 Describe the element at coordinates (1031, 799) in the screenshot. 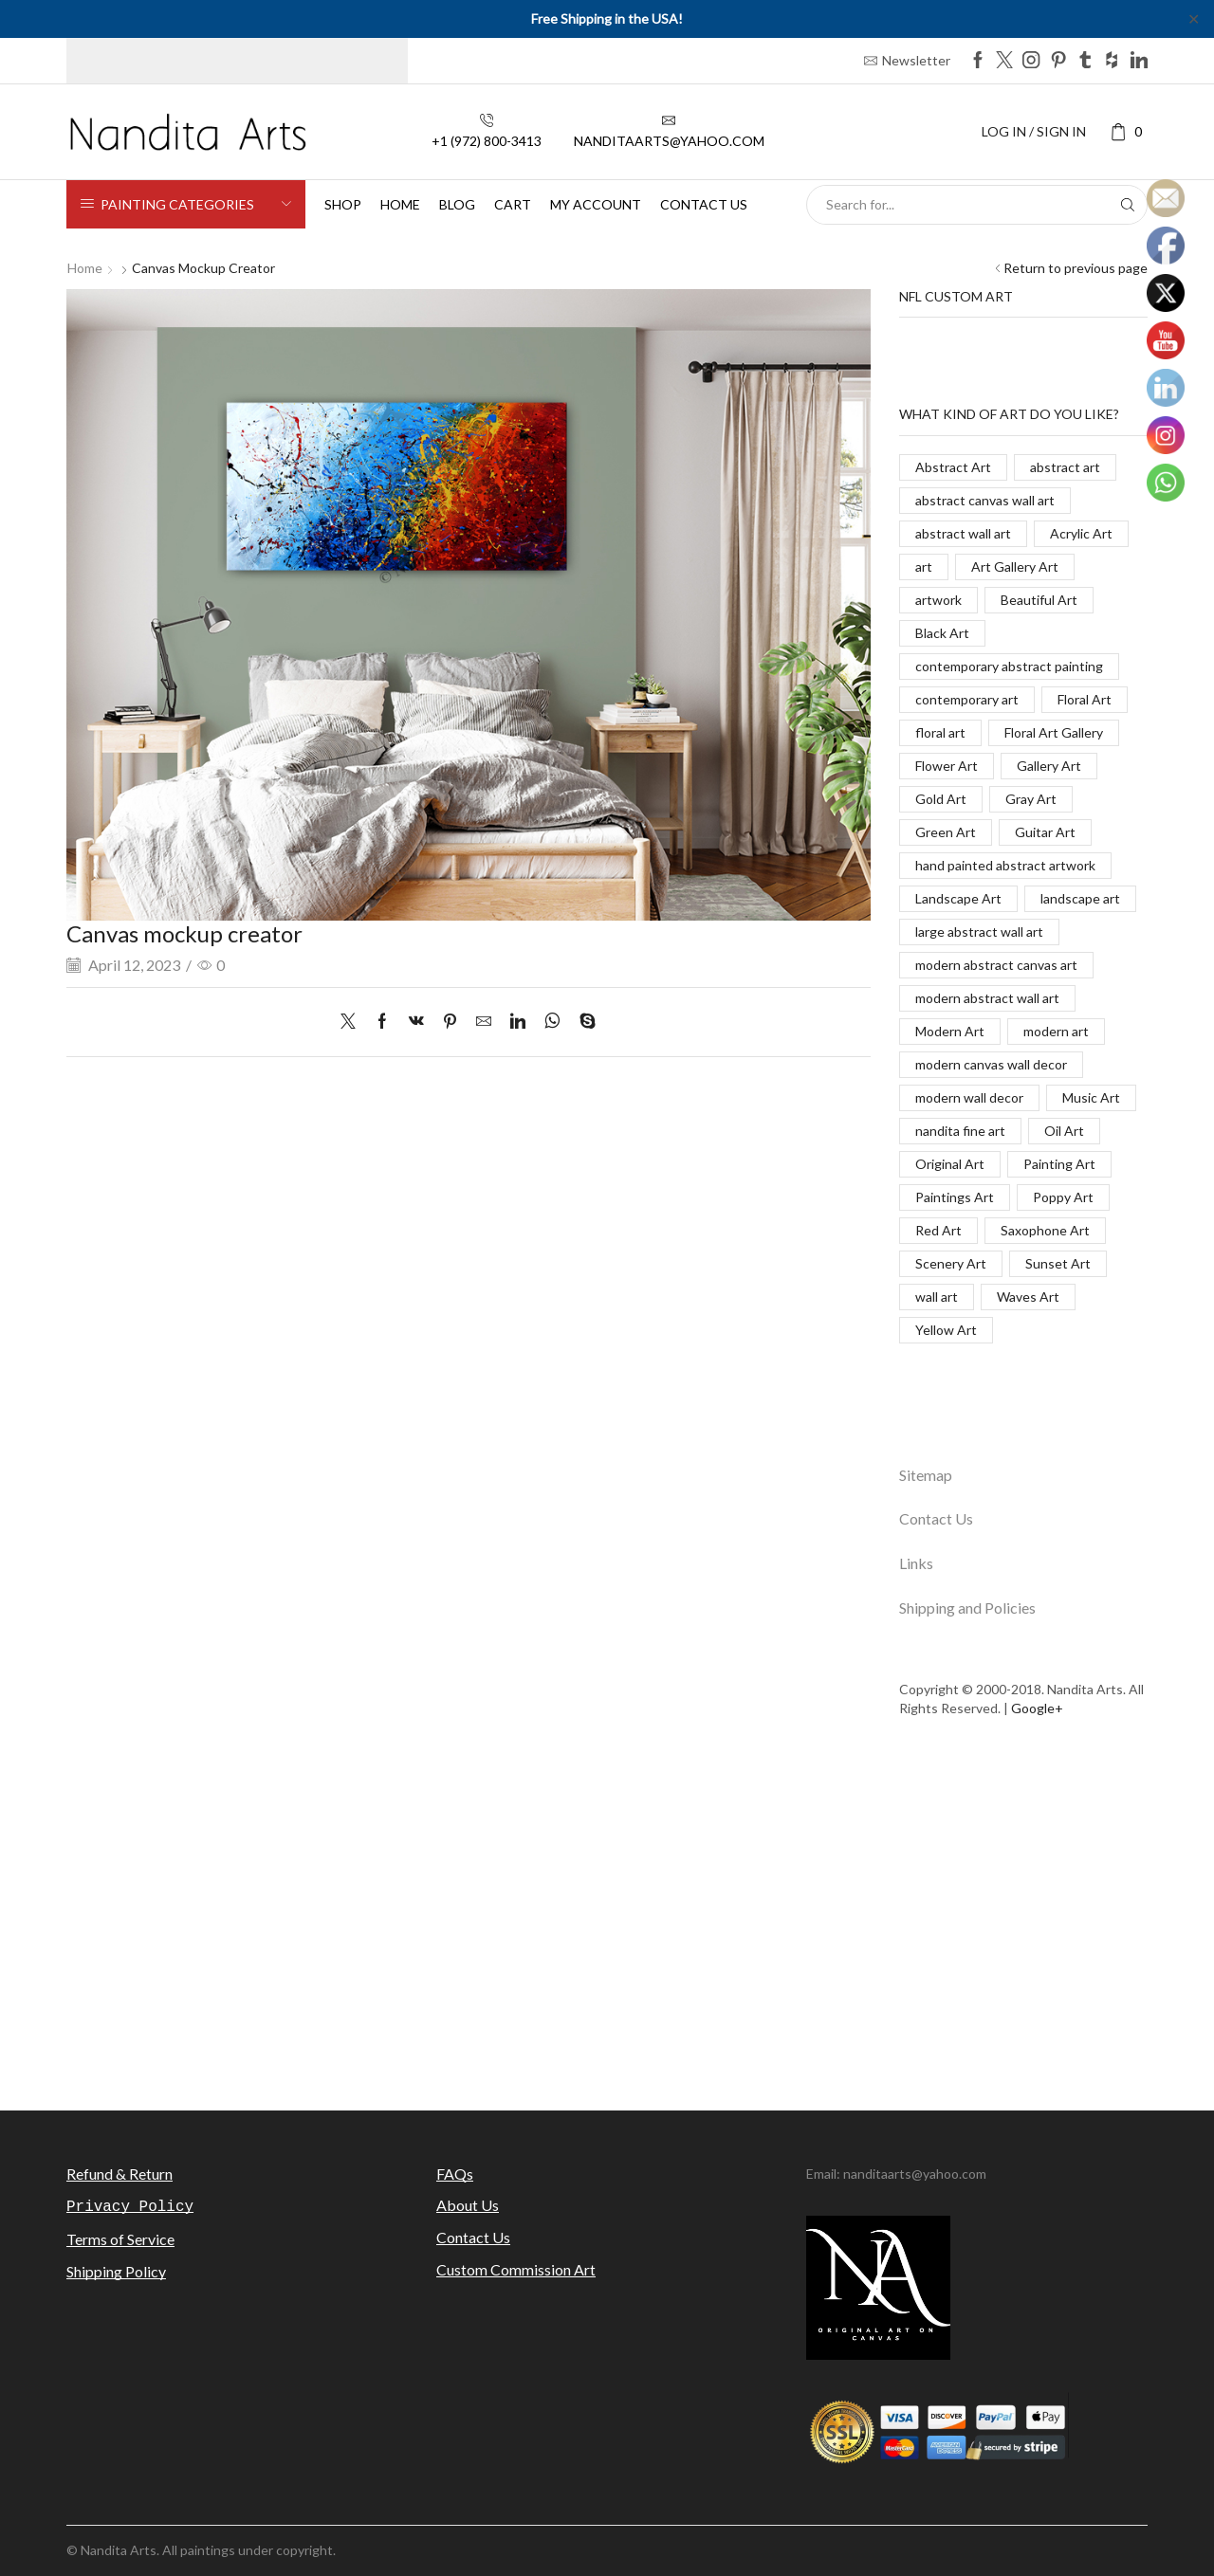

I see `Gray Art [Gray Art (133 items)]` at that location.